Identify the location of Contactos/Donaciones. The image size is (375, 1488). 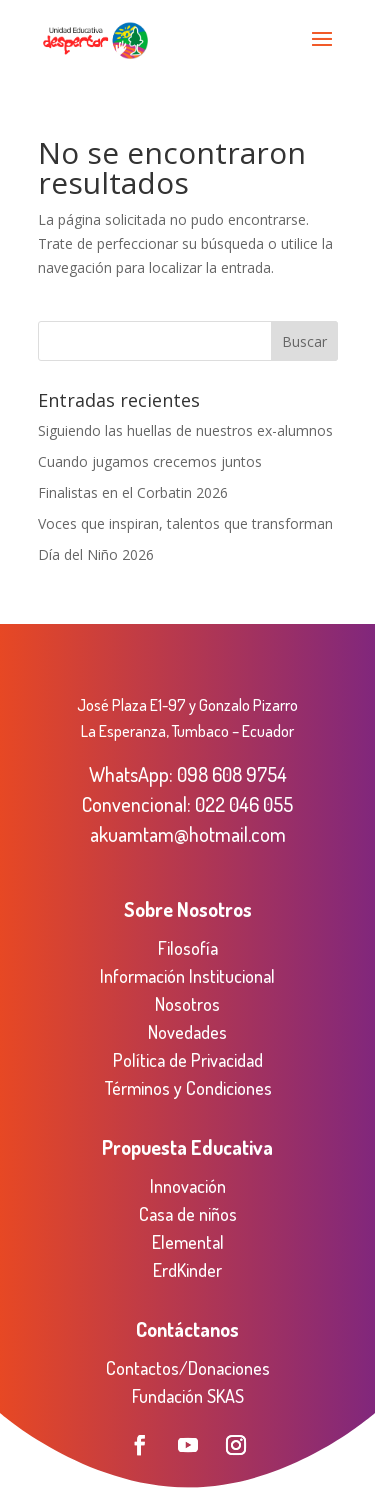
(188, 1368).